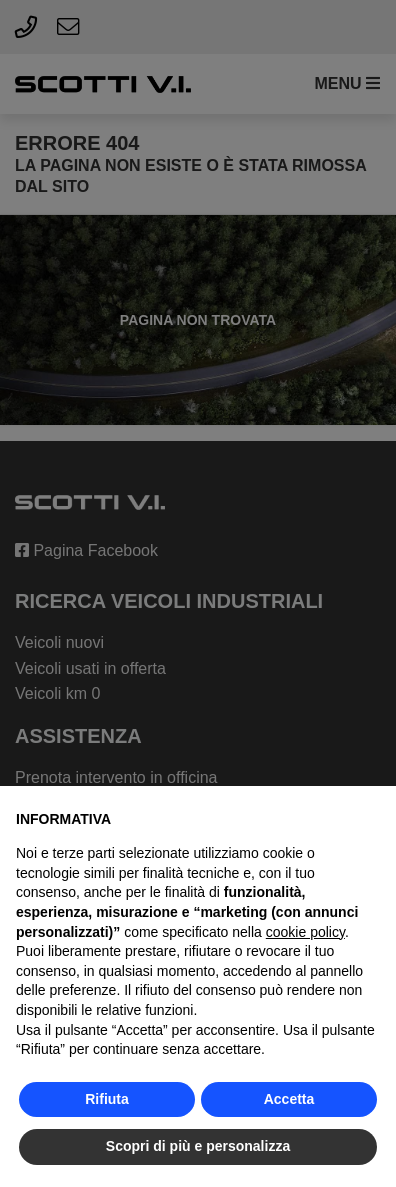 This screenshot has width=396, height=1187. What do you see at coordinates (198, 1146) in the screenshot?
I see `Scopri di più e personalizza [button]` at bounding box center [198, 1146].